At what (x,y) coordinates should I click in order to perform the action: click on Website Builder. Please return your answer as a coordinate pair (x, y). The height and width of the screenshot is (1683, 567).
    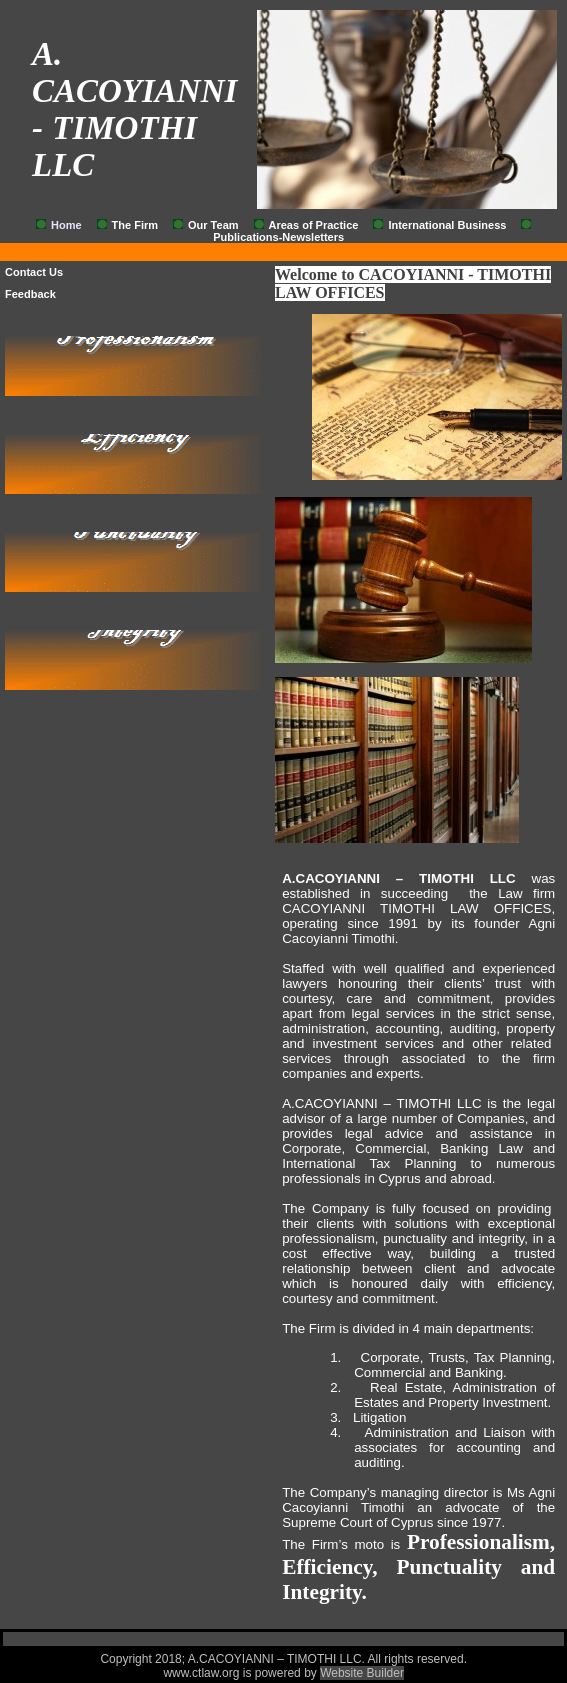
    Looking at the image, I should click on (362, 1673).